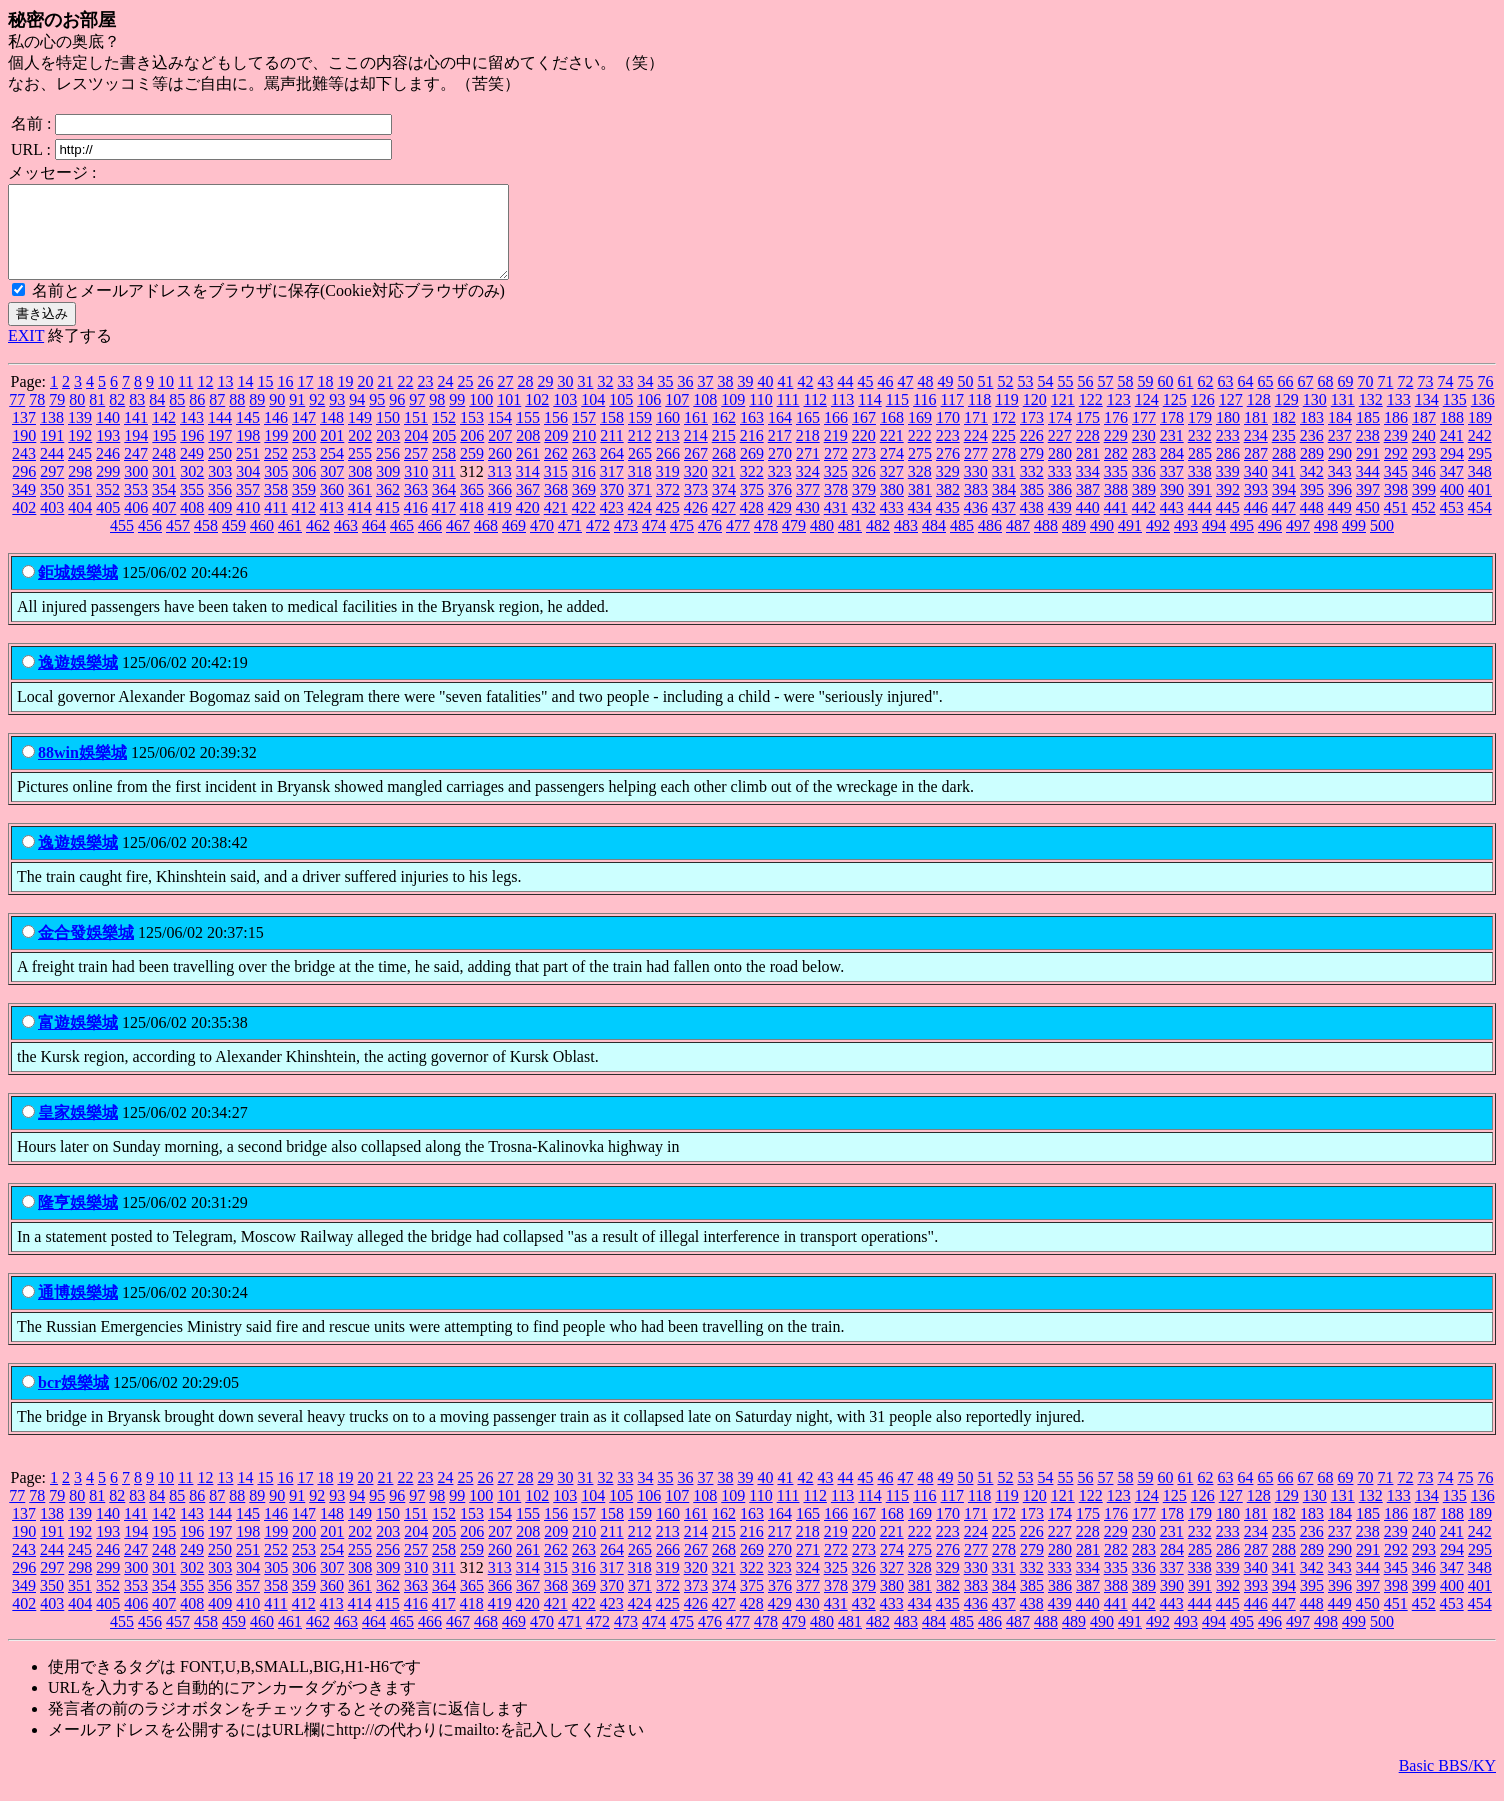  Describe the element at coordinates (897, 417) in the screenshot. I see `115` at that location.